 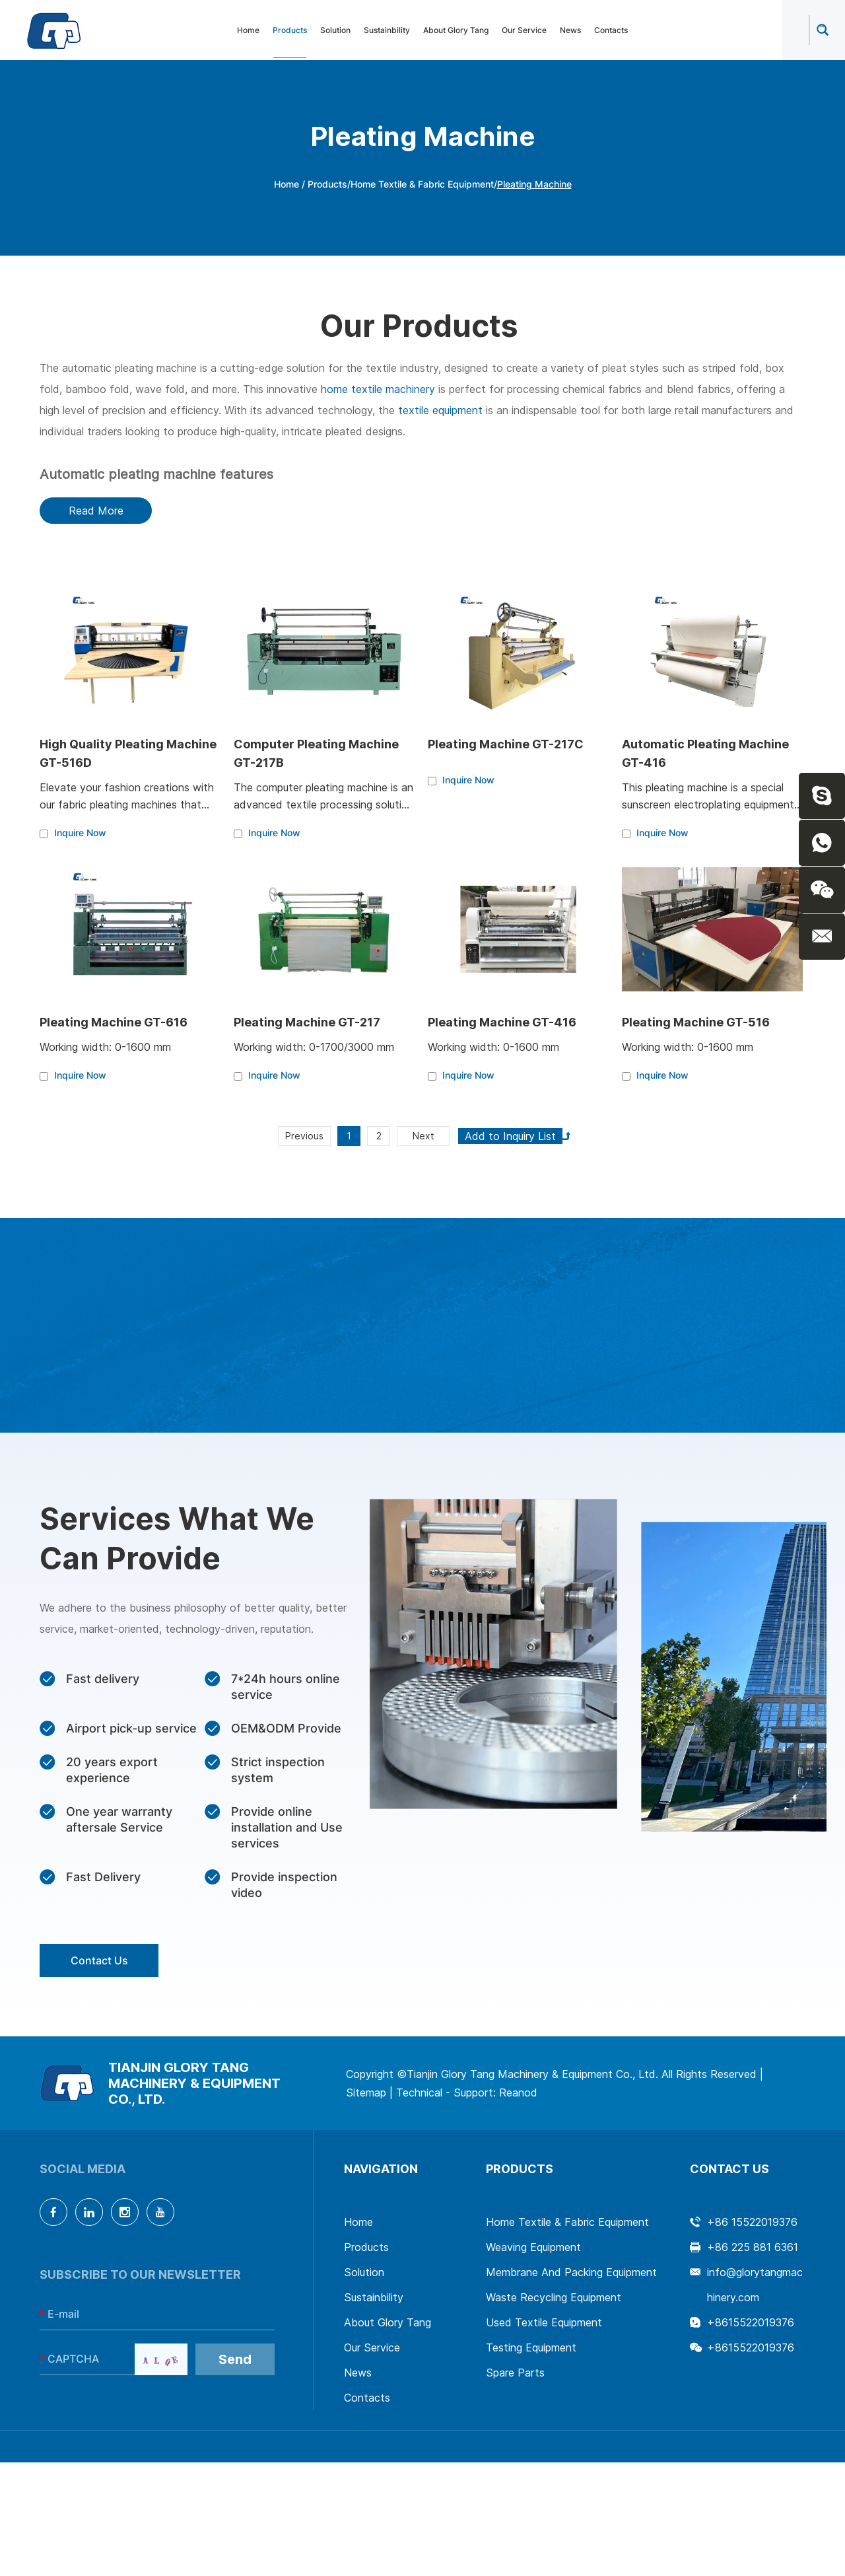 I want to click on Pleating Machine GT-516, so click(x=696, y=1022).